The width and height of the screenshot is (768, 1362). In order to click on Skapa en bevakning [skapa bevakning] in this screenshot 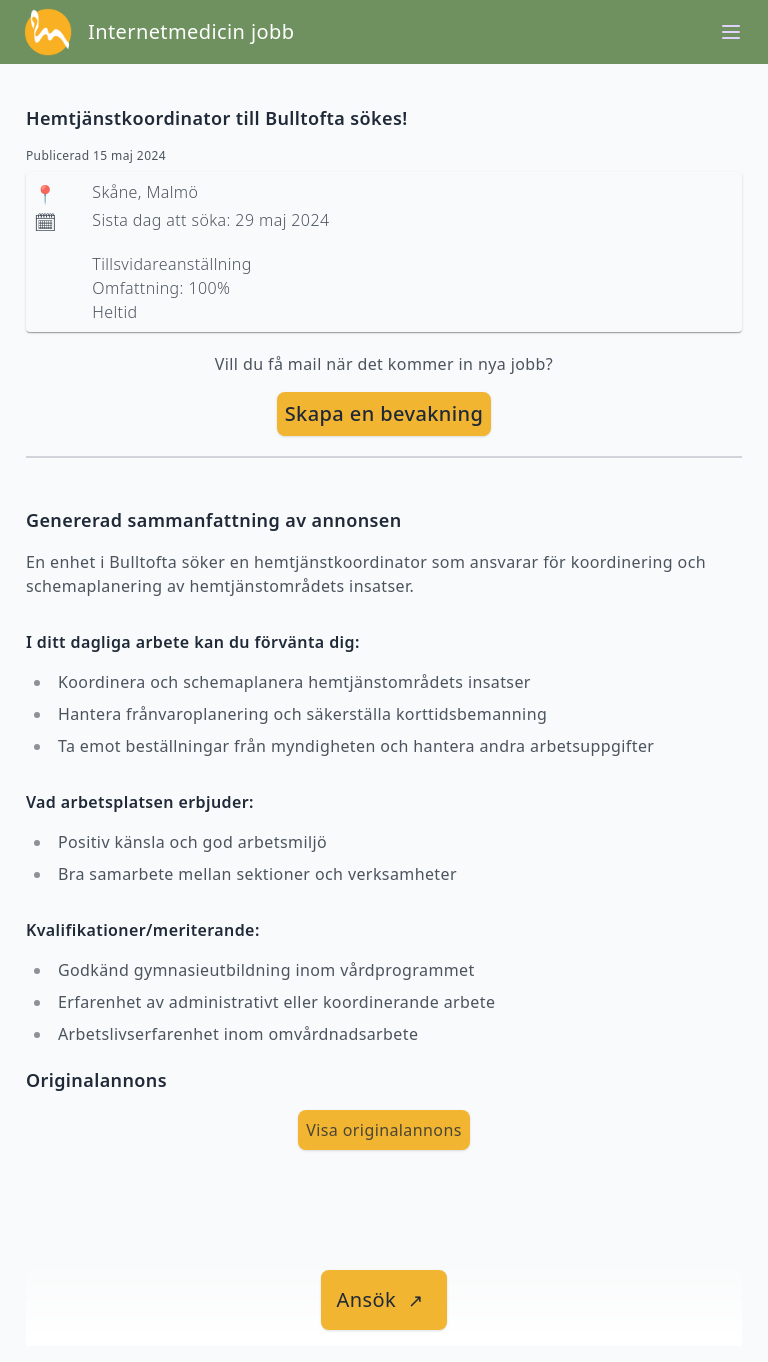, I will do `click(384, 413)`.